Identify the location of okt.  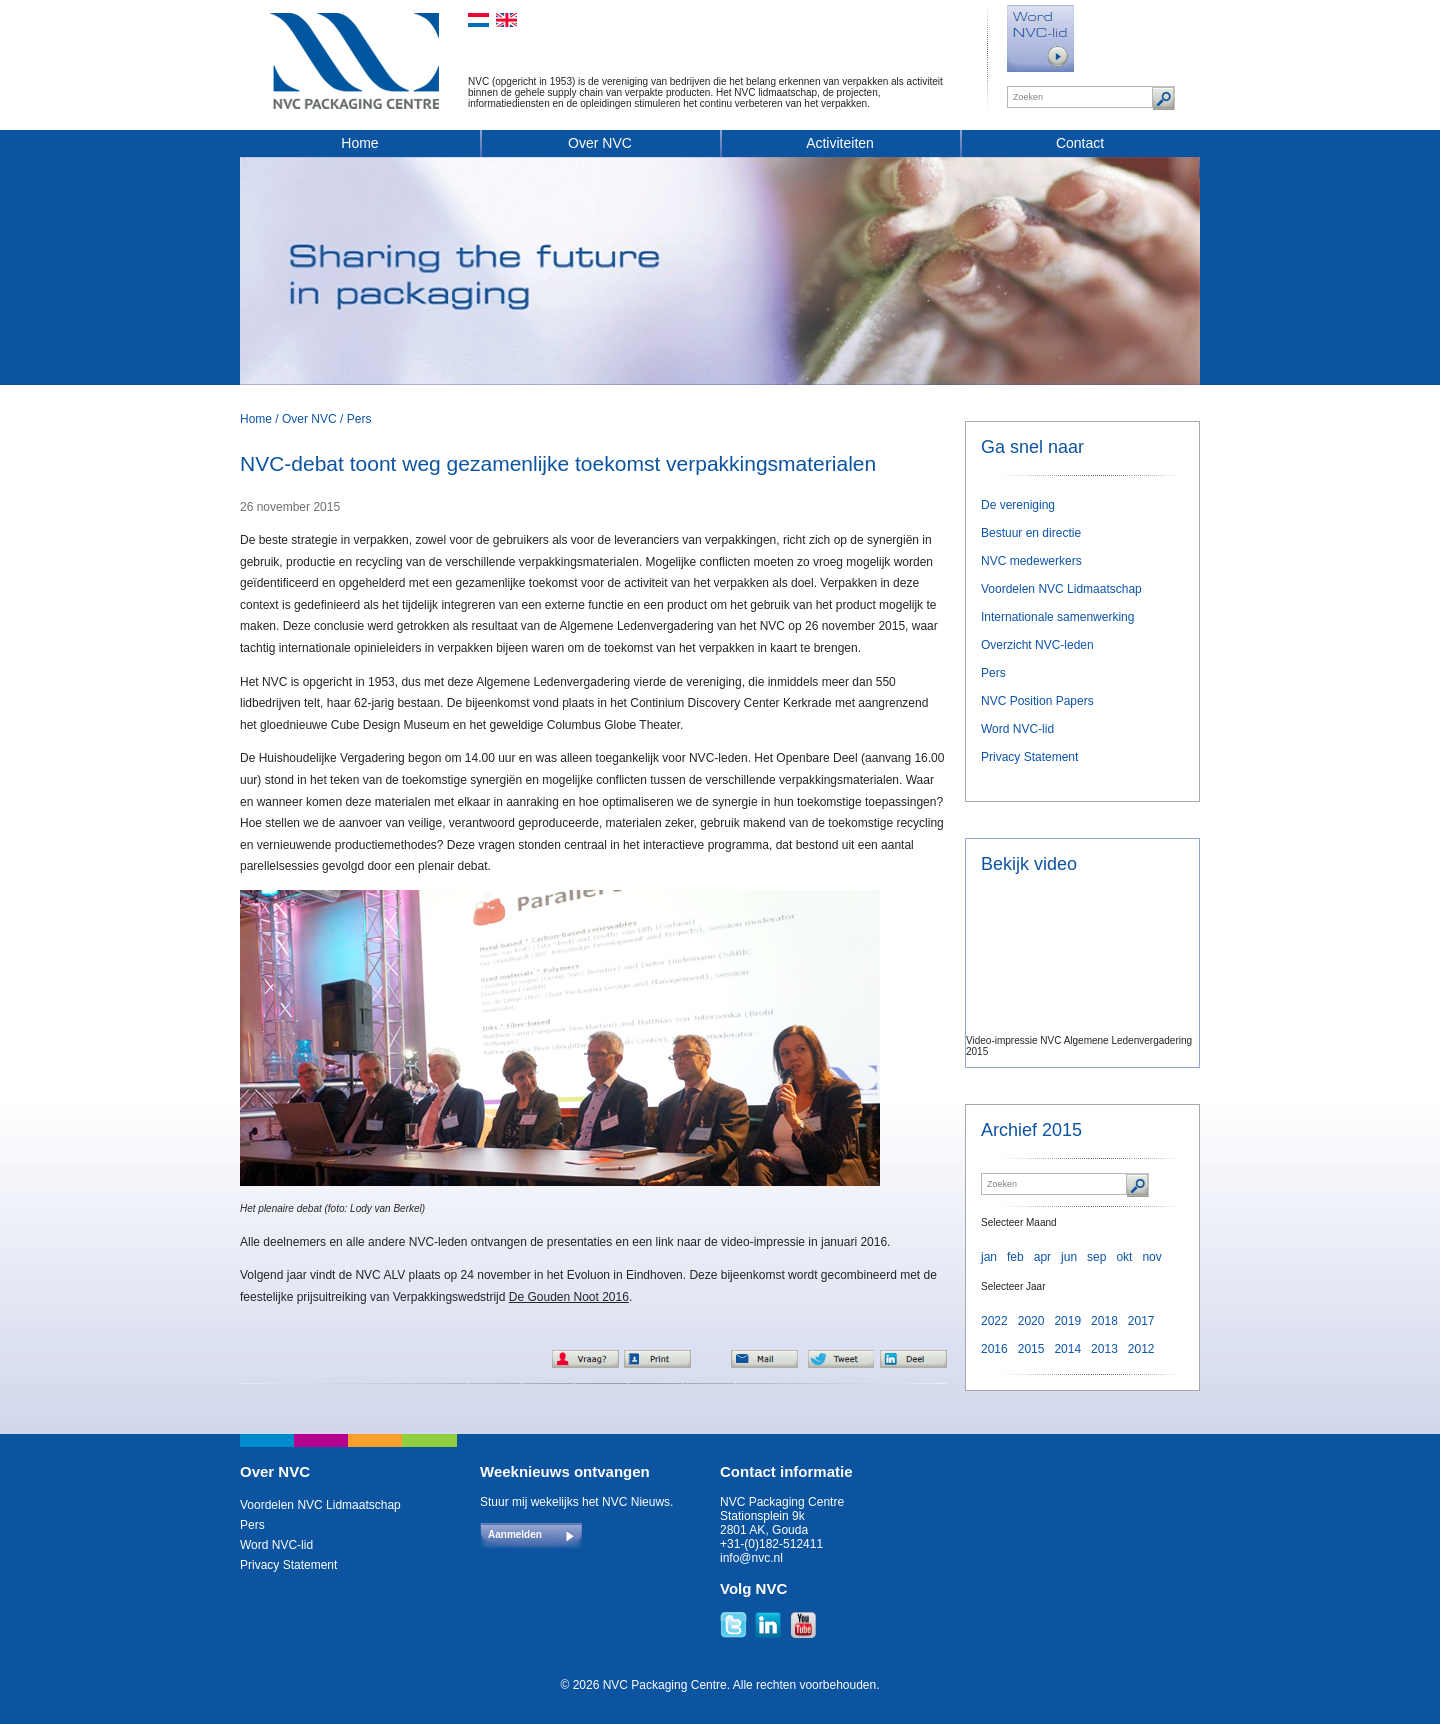
(1124, 1257).